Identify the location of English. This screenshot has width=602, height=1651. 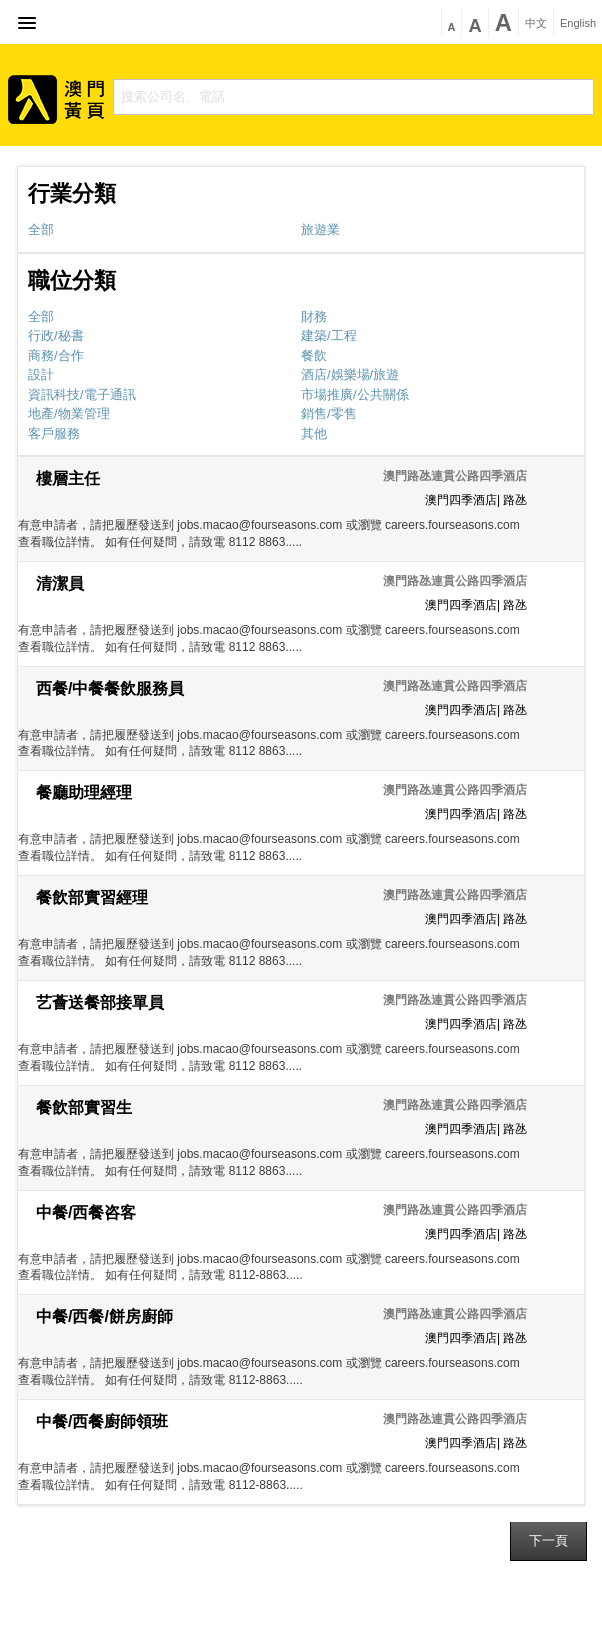
(578, 23).